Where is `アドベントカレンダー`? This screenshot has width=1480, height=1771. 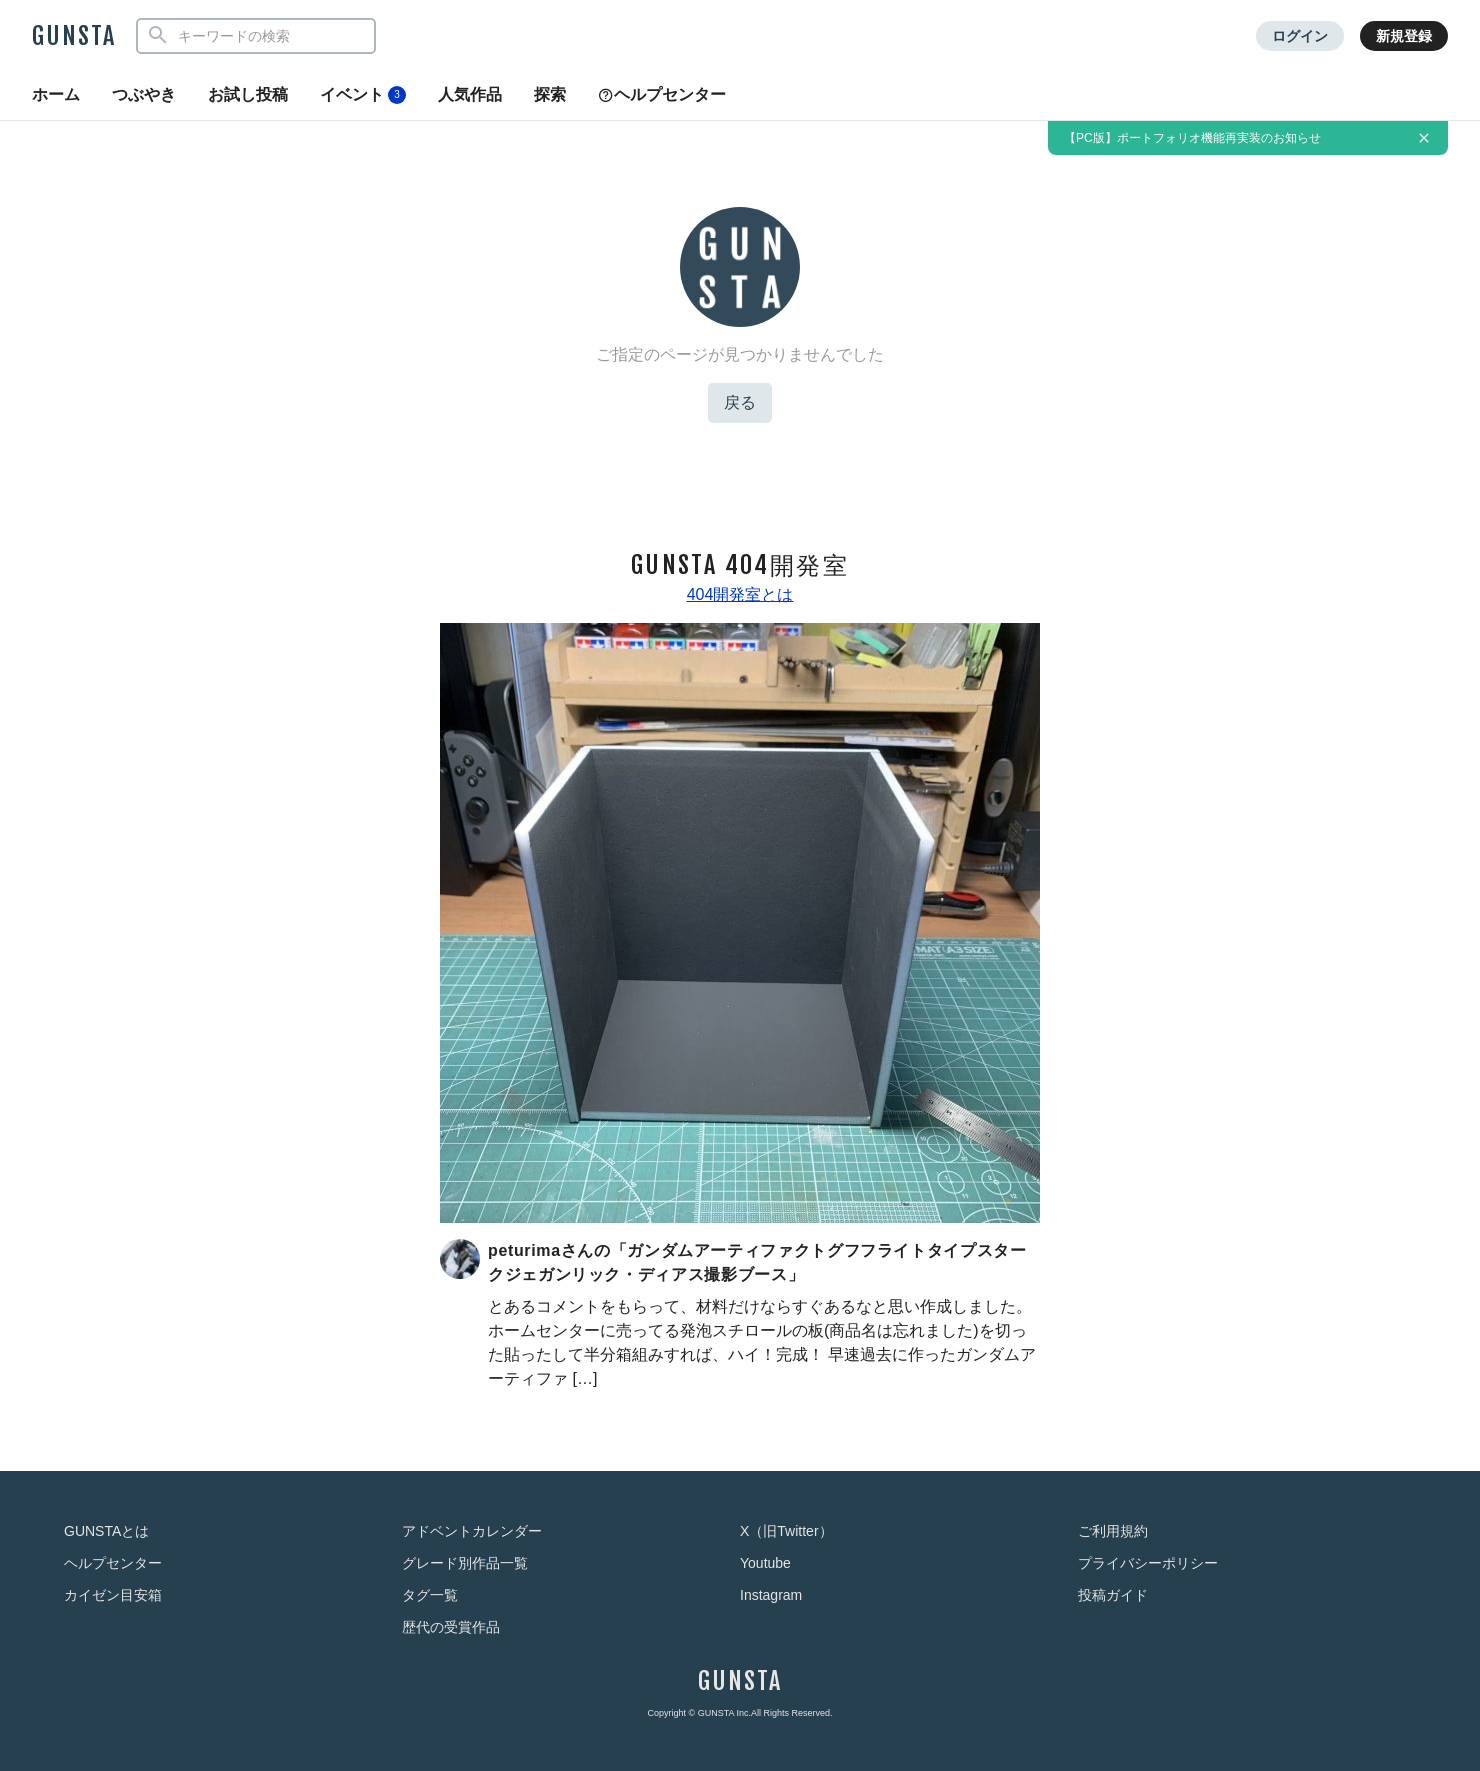 アドベントカレンダー is located at coordinates (472, 1531).